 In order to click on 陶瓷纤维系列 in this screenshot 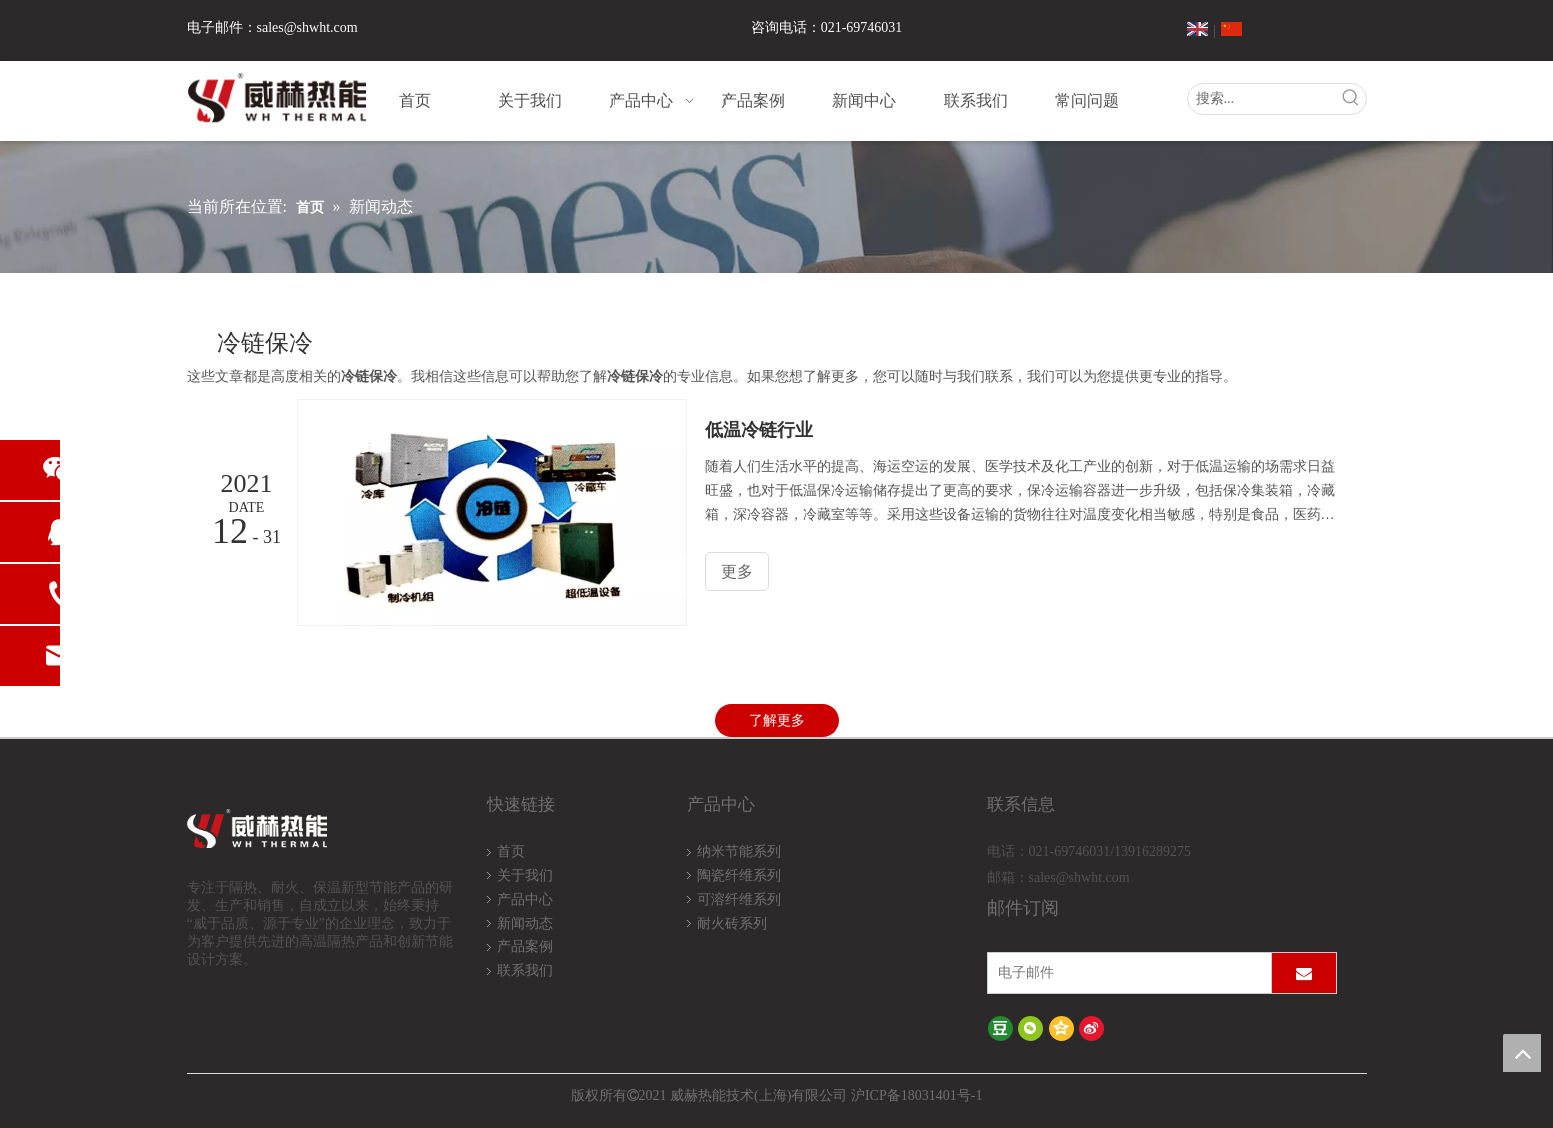, I will do `click(739, 875)`.